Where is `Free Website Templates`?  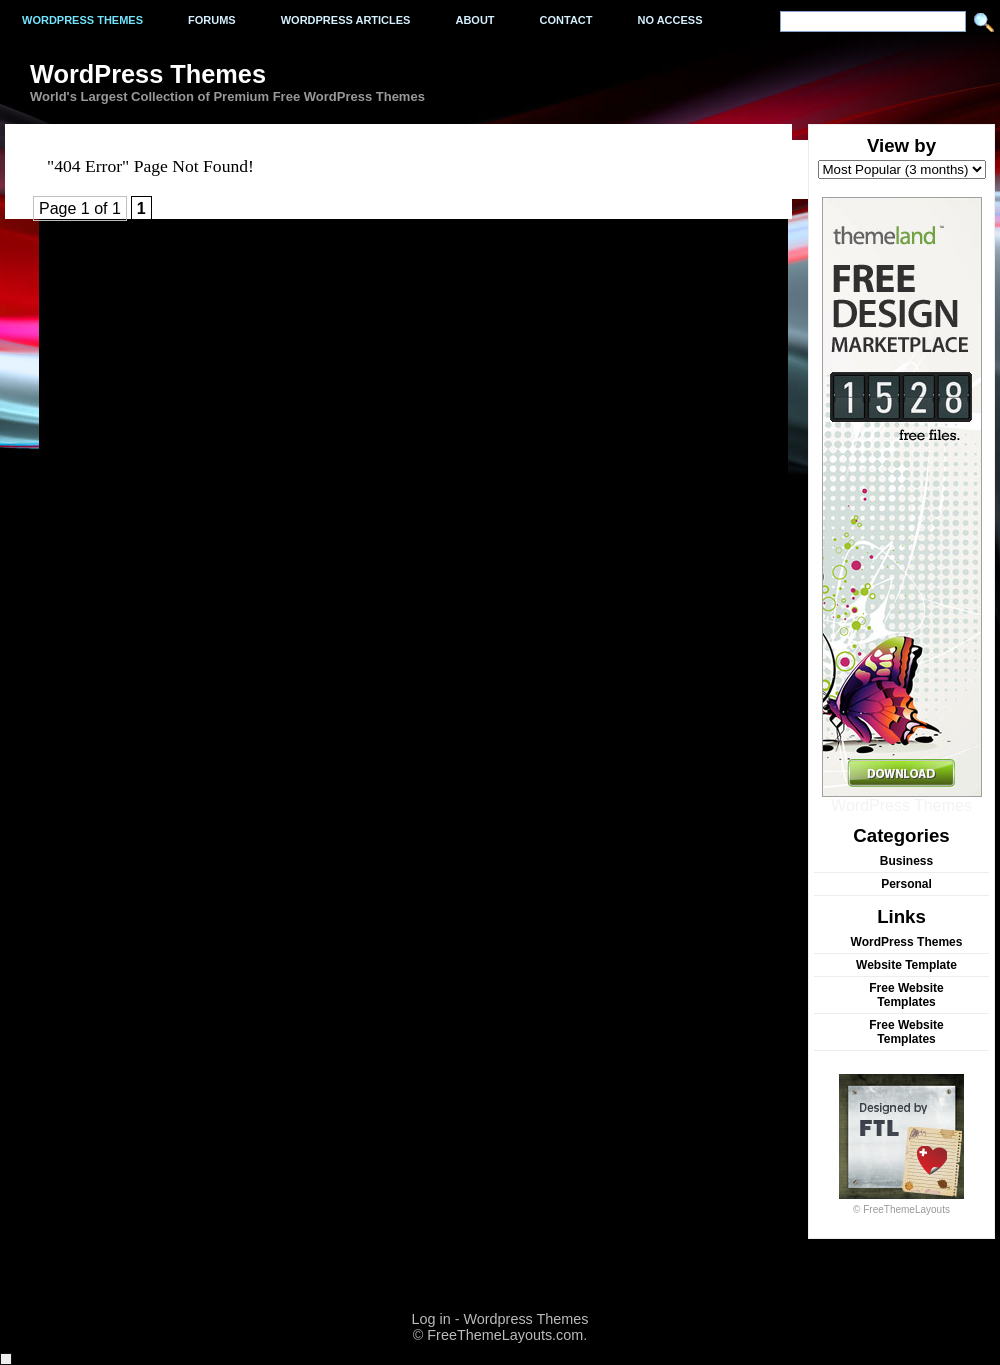 Free Website Templates is located at coordinates (906, 995).